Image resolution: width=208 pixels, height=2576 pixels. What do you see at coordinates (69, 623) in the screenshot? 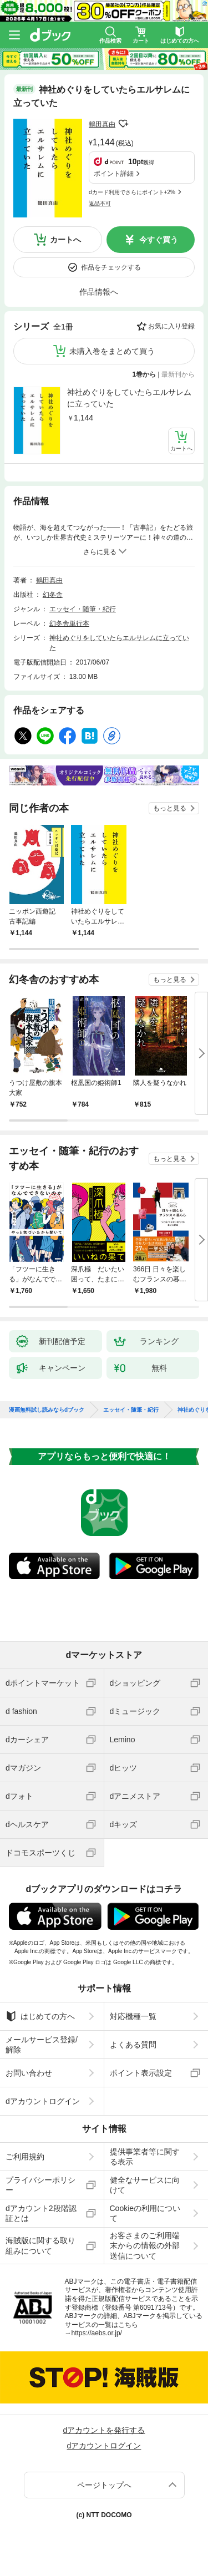
I see `幻冬舎単行本` at bounding box center [69, 623].